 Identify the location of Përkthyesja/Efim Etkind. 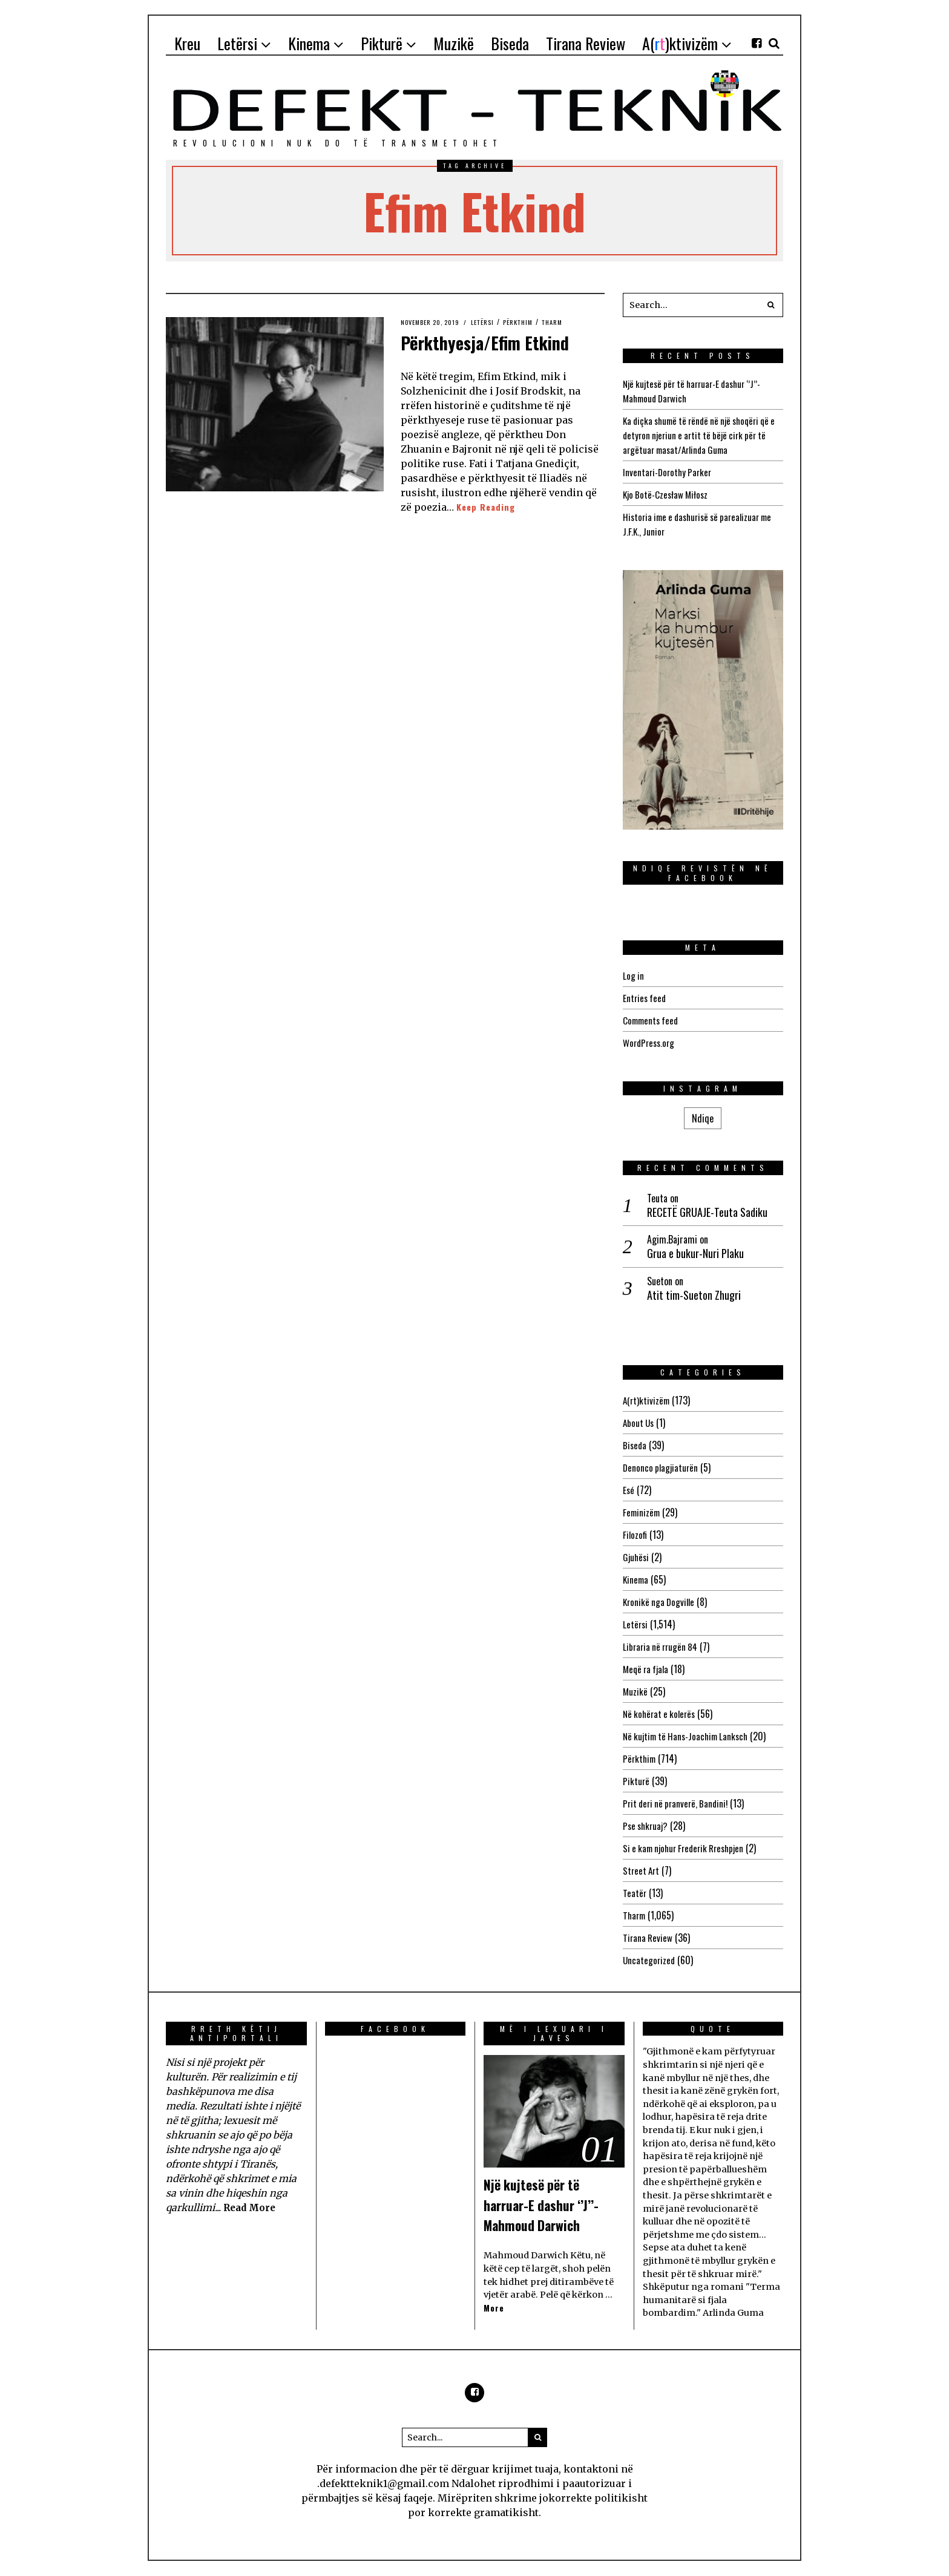
(477, 353).